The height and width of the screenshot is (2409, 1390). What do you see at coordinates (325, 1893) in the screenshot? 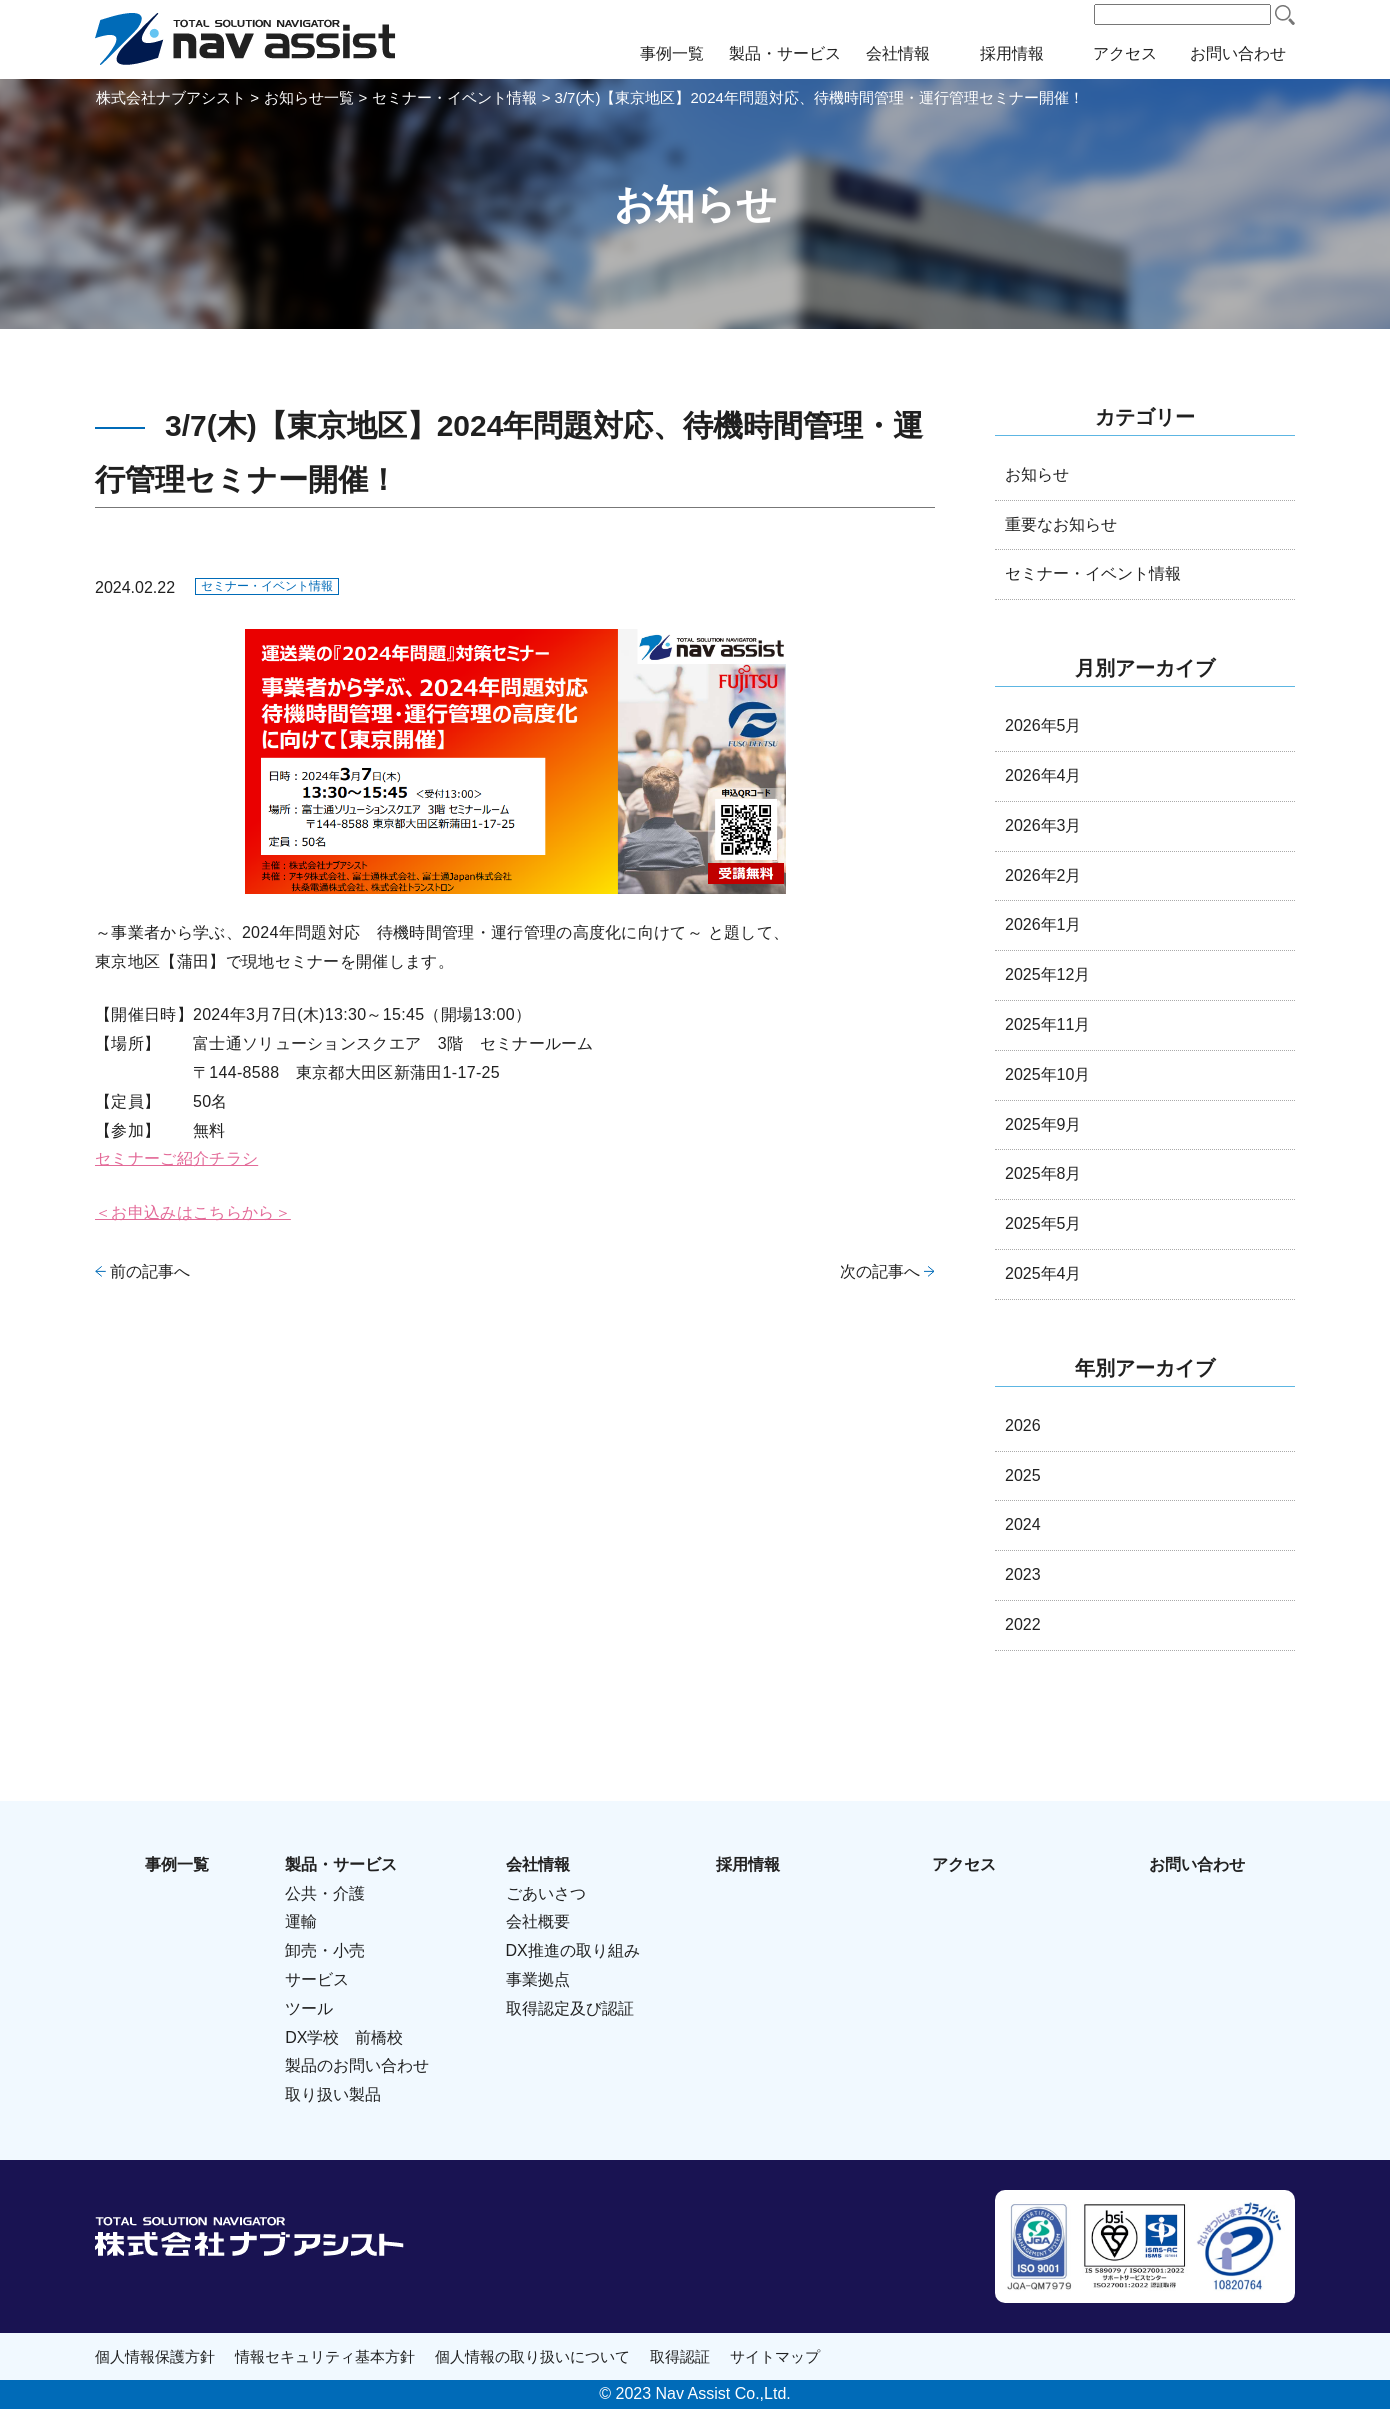
I see `公共・介護` at bounding box center [325, 1893].